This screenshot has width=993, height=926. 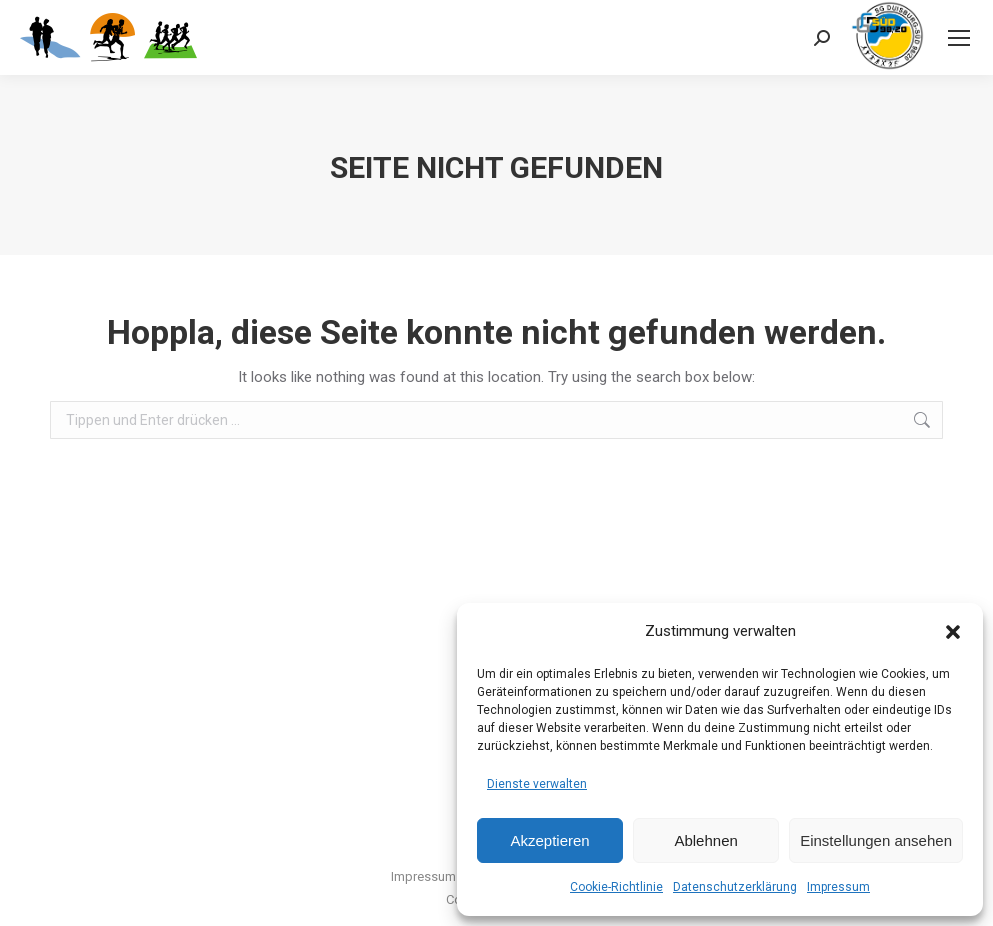 What do you see at coordinates (537, 784) in the screenshot?
I see `Dienste verwalten` at bounding box center [537, 784].